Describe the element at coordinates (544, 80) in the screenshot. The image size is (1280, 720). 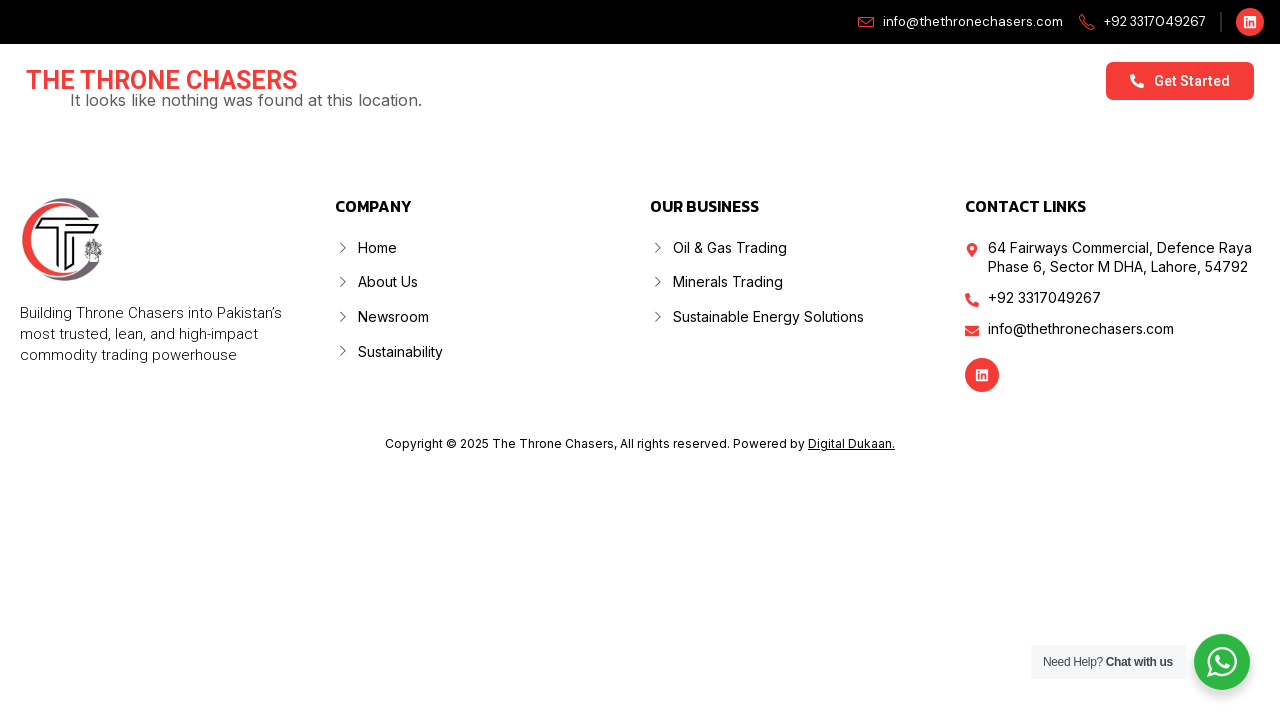
I see `About Us` at that location.